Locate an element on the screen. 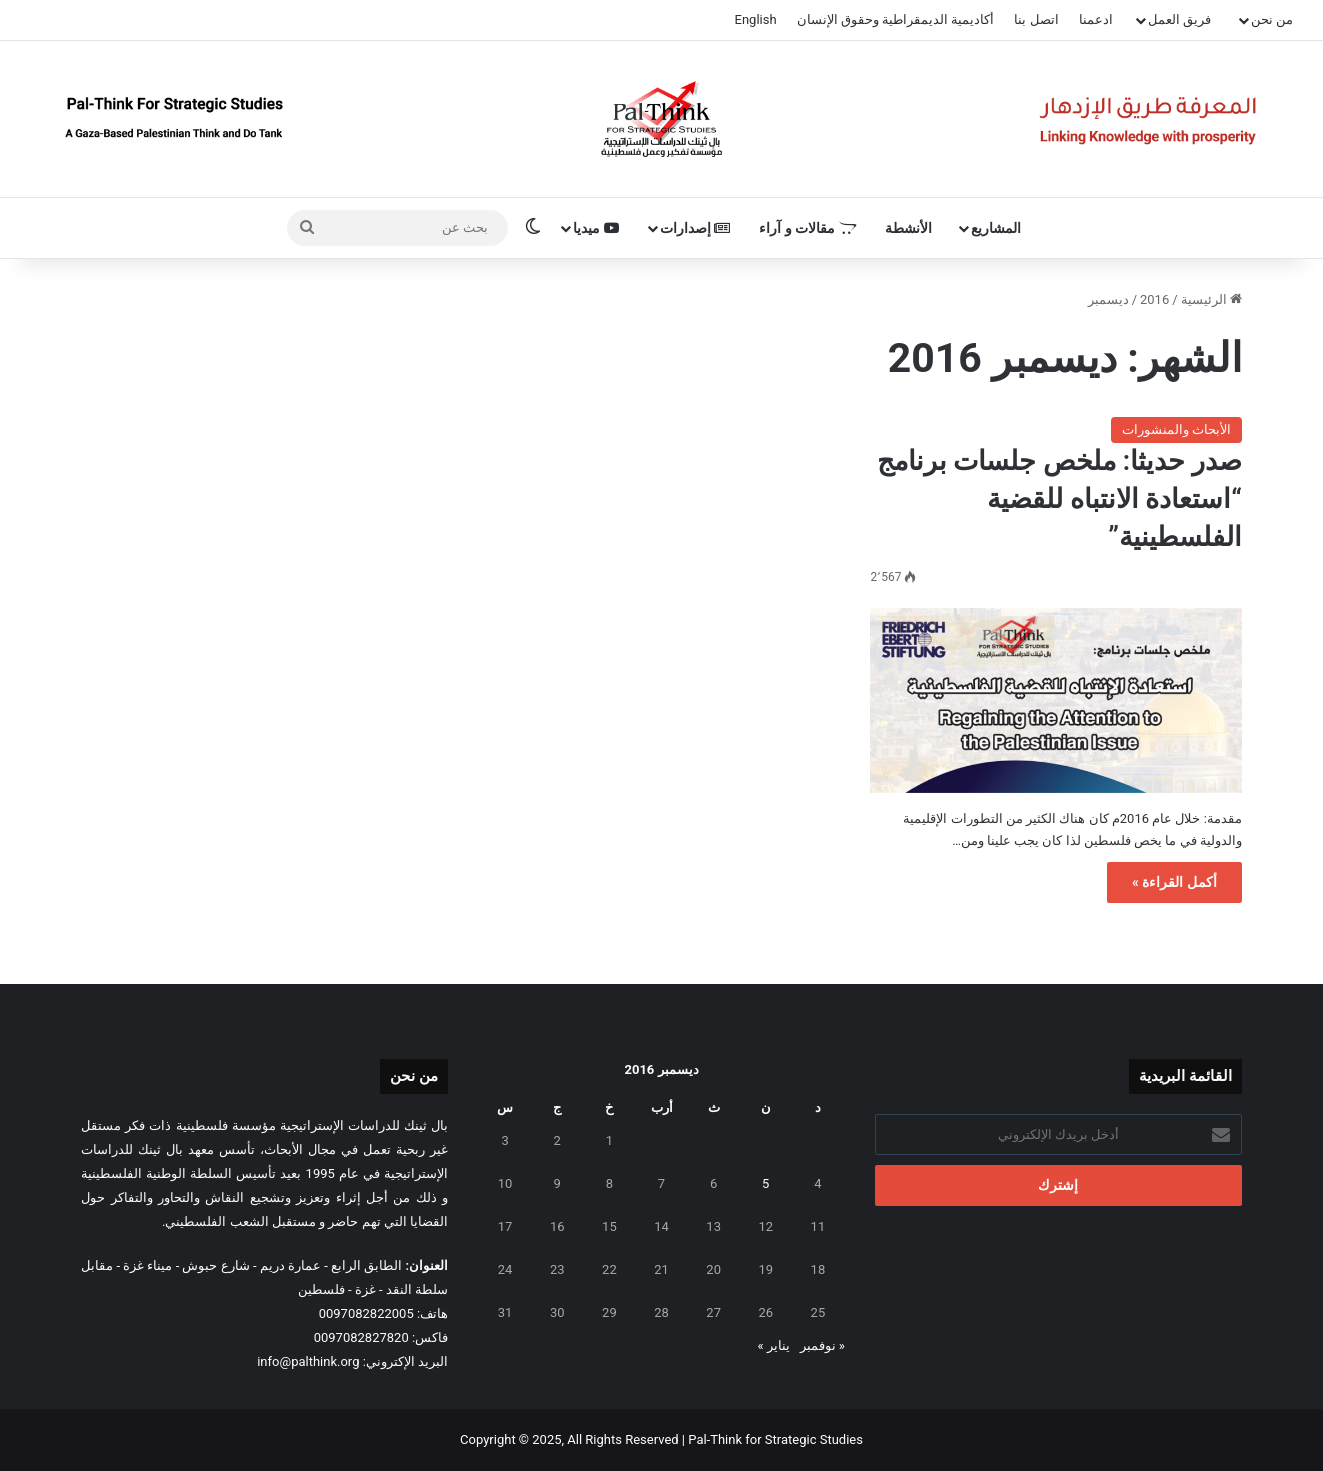  اتصل بنا is located at coordinates (1036, 19).